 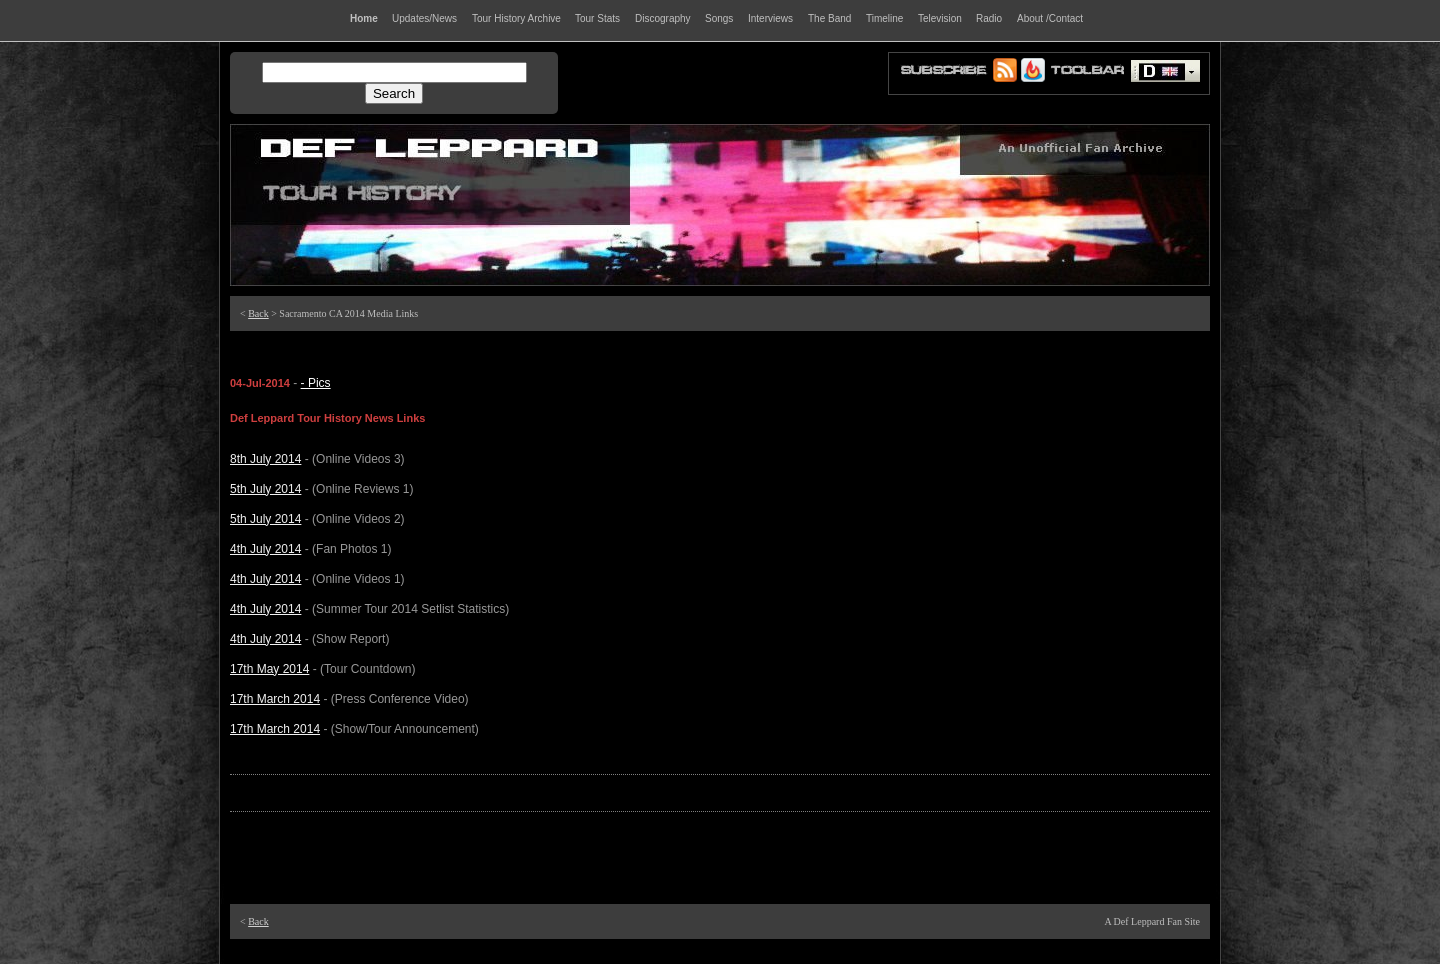 What do you see at coordinates (269, 669) in the screenshot?
I see `17th May 2014` at bounding box center [269, 669].